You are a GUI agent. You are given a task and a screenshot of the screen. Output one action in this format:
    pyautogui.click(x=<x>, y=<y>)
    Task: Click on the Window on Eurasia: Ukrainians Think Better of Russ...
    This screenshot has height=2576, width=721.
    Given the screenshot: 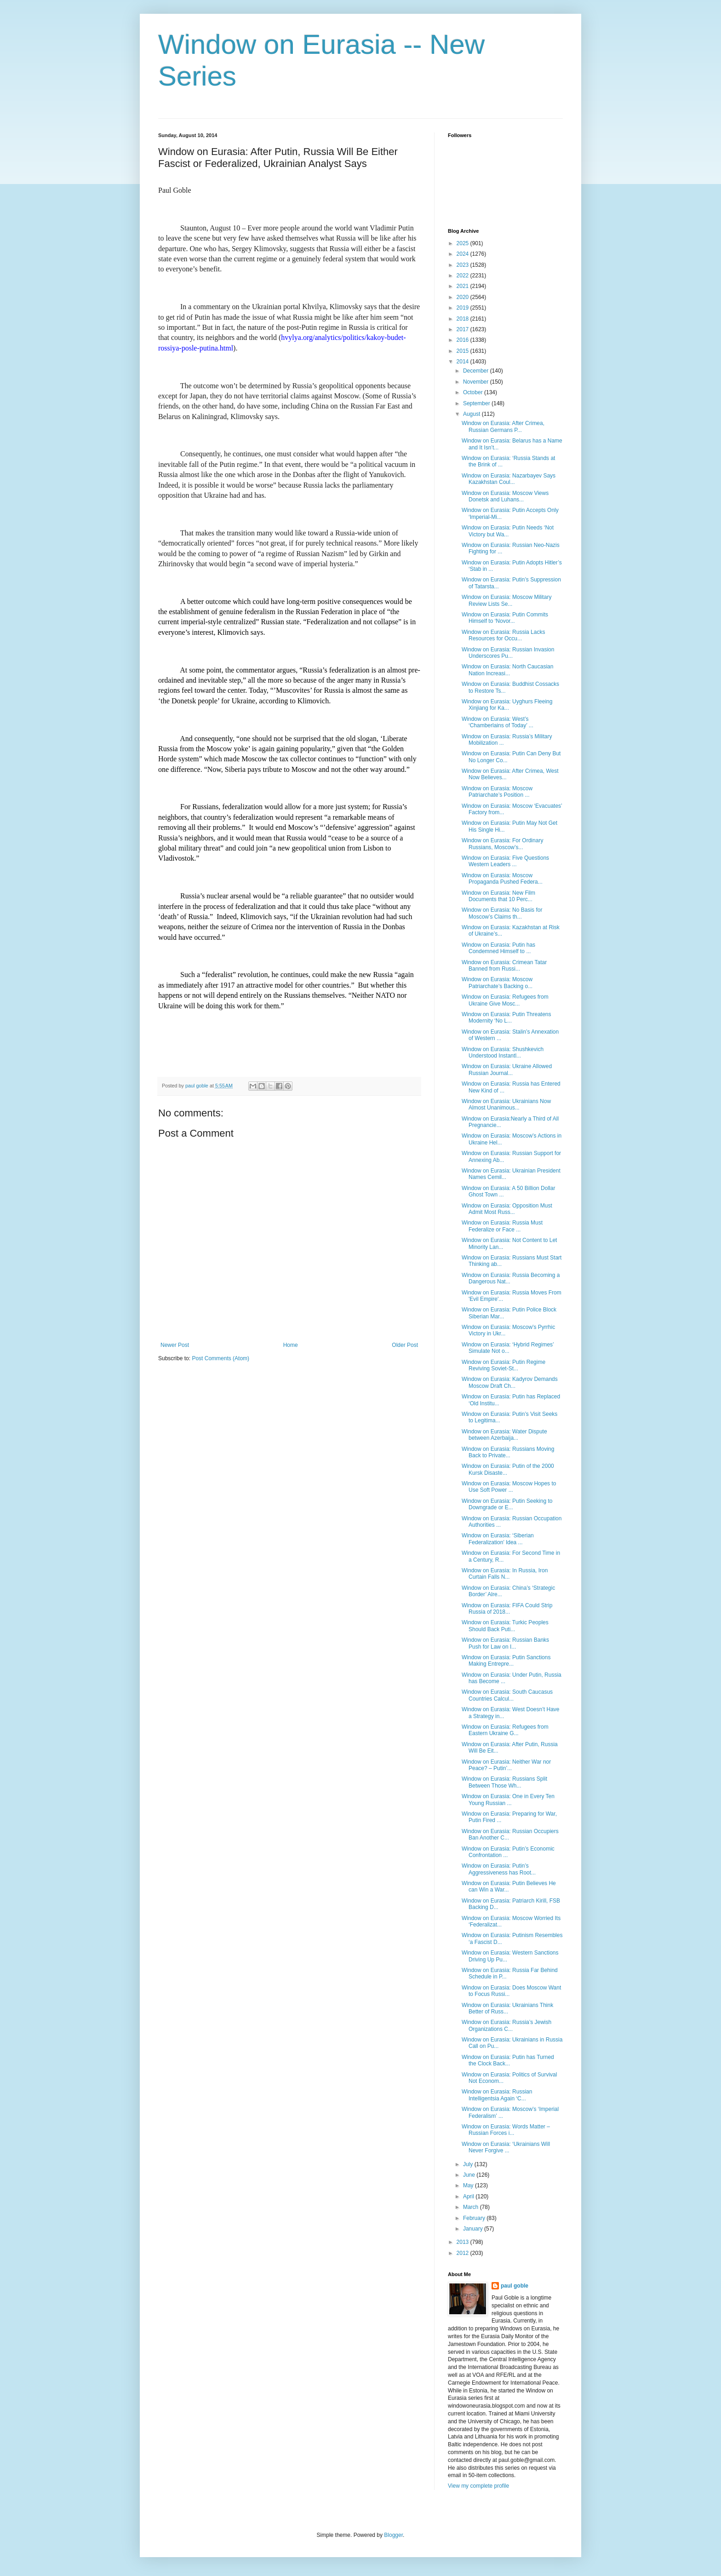 What is the action you would take?
    pyautogui.click(x=507, y=2008)
    